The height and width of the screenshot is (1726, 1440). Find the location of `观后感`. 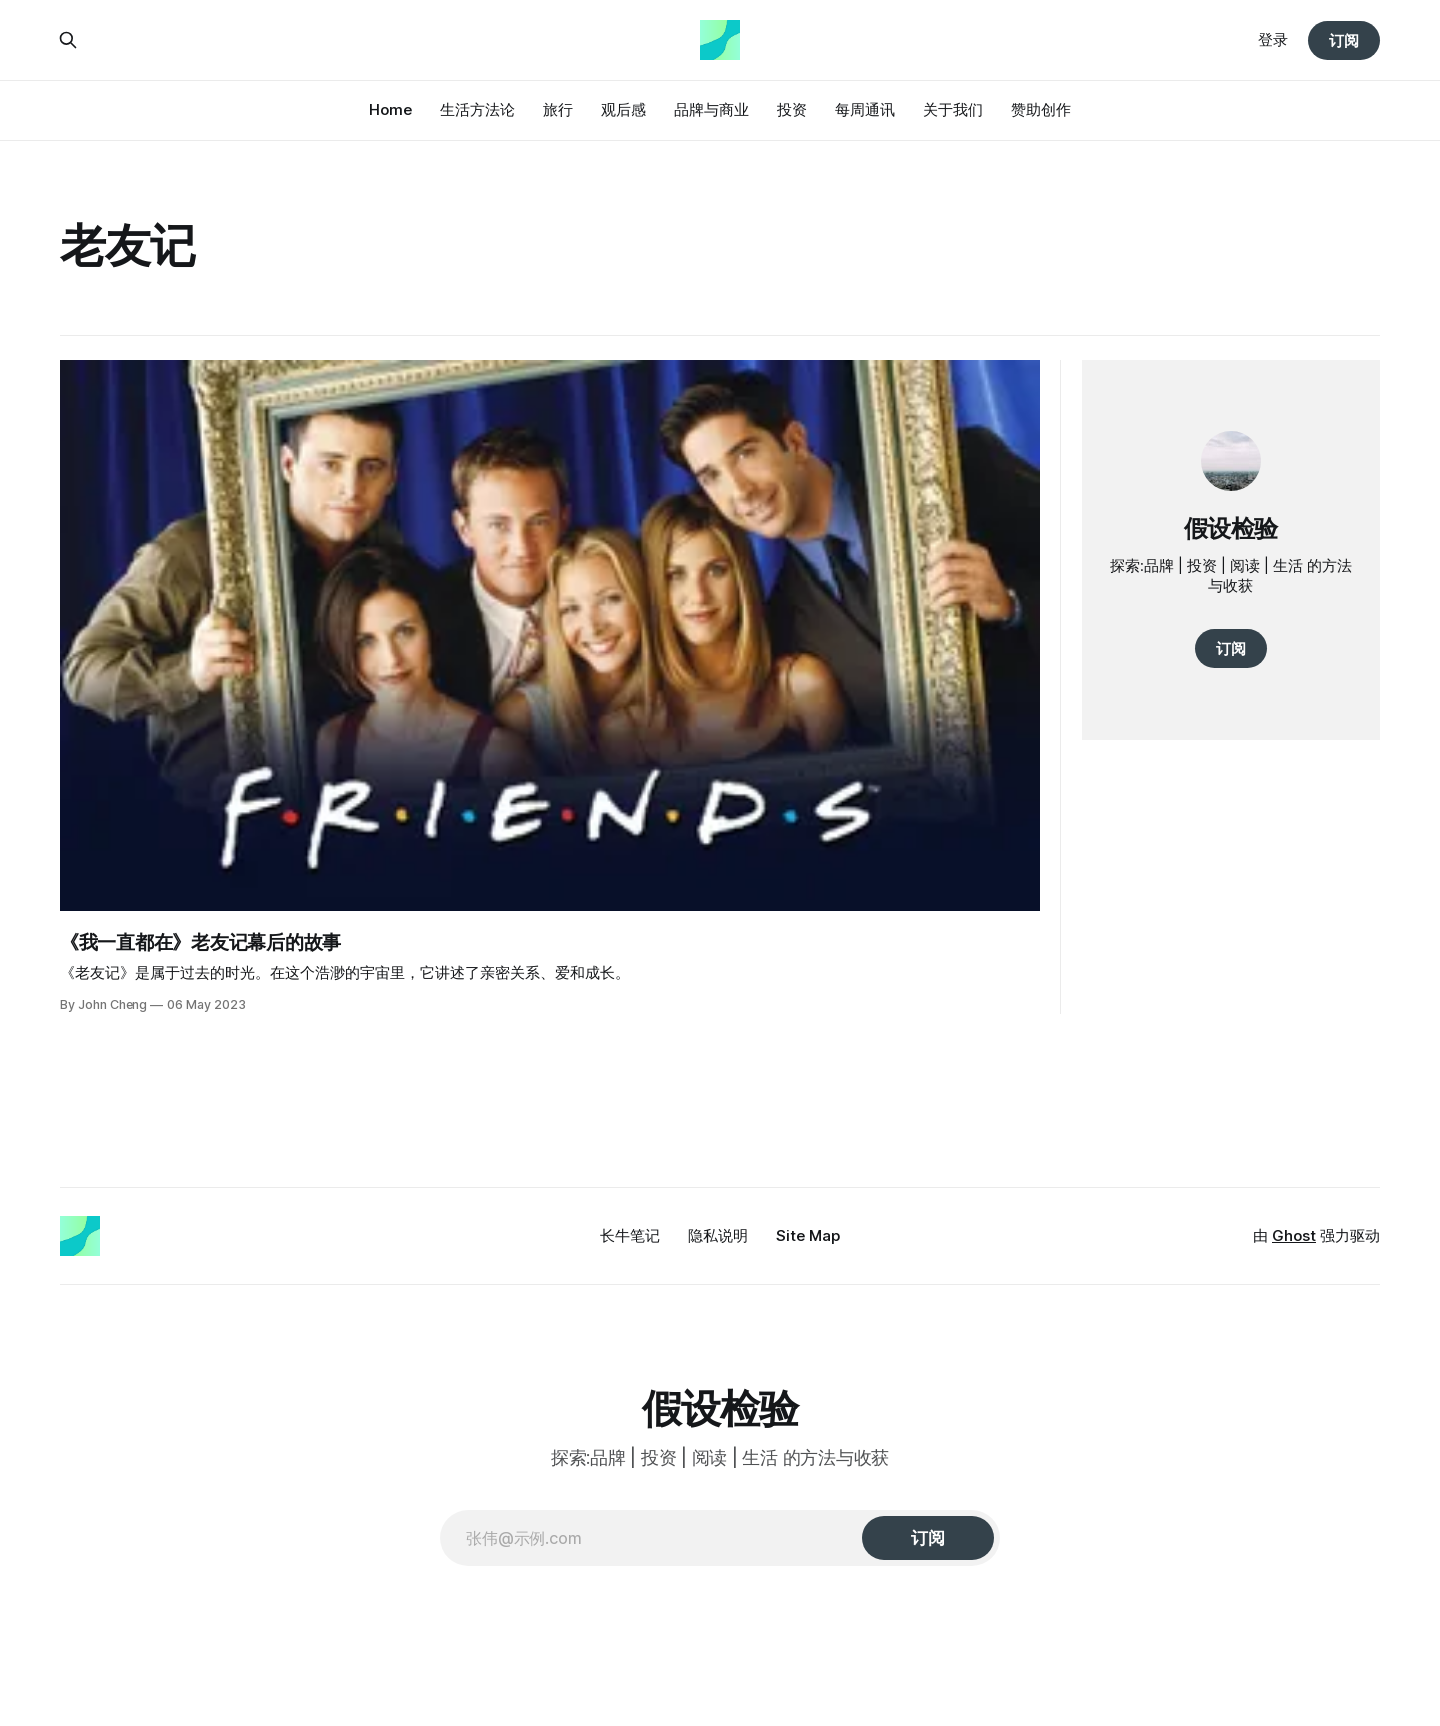

观后感 is located at coordinates (623, 109).